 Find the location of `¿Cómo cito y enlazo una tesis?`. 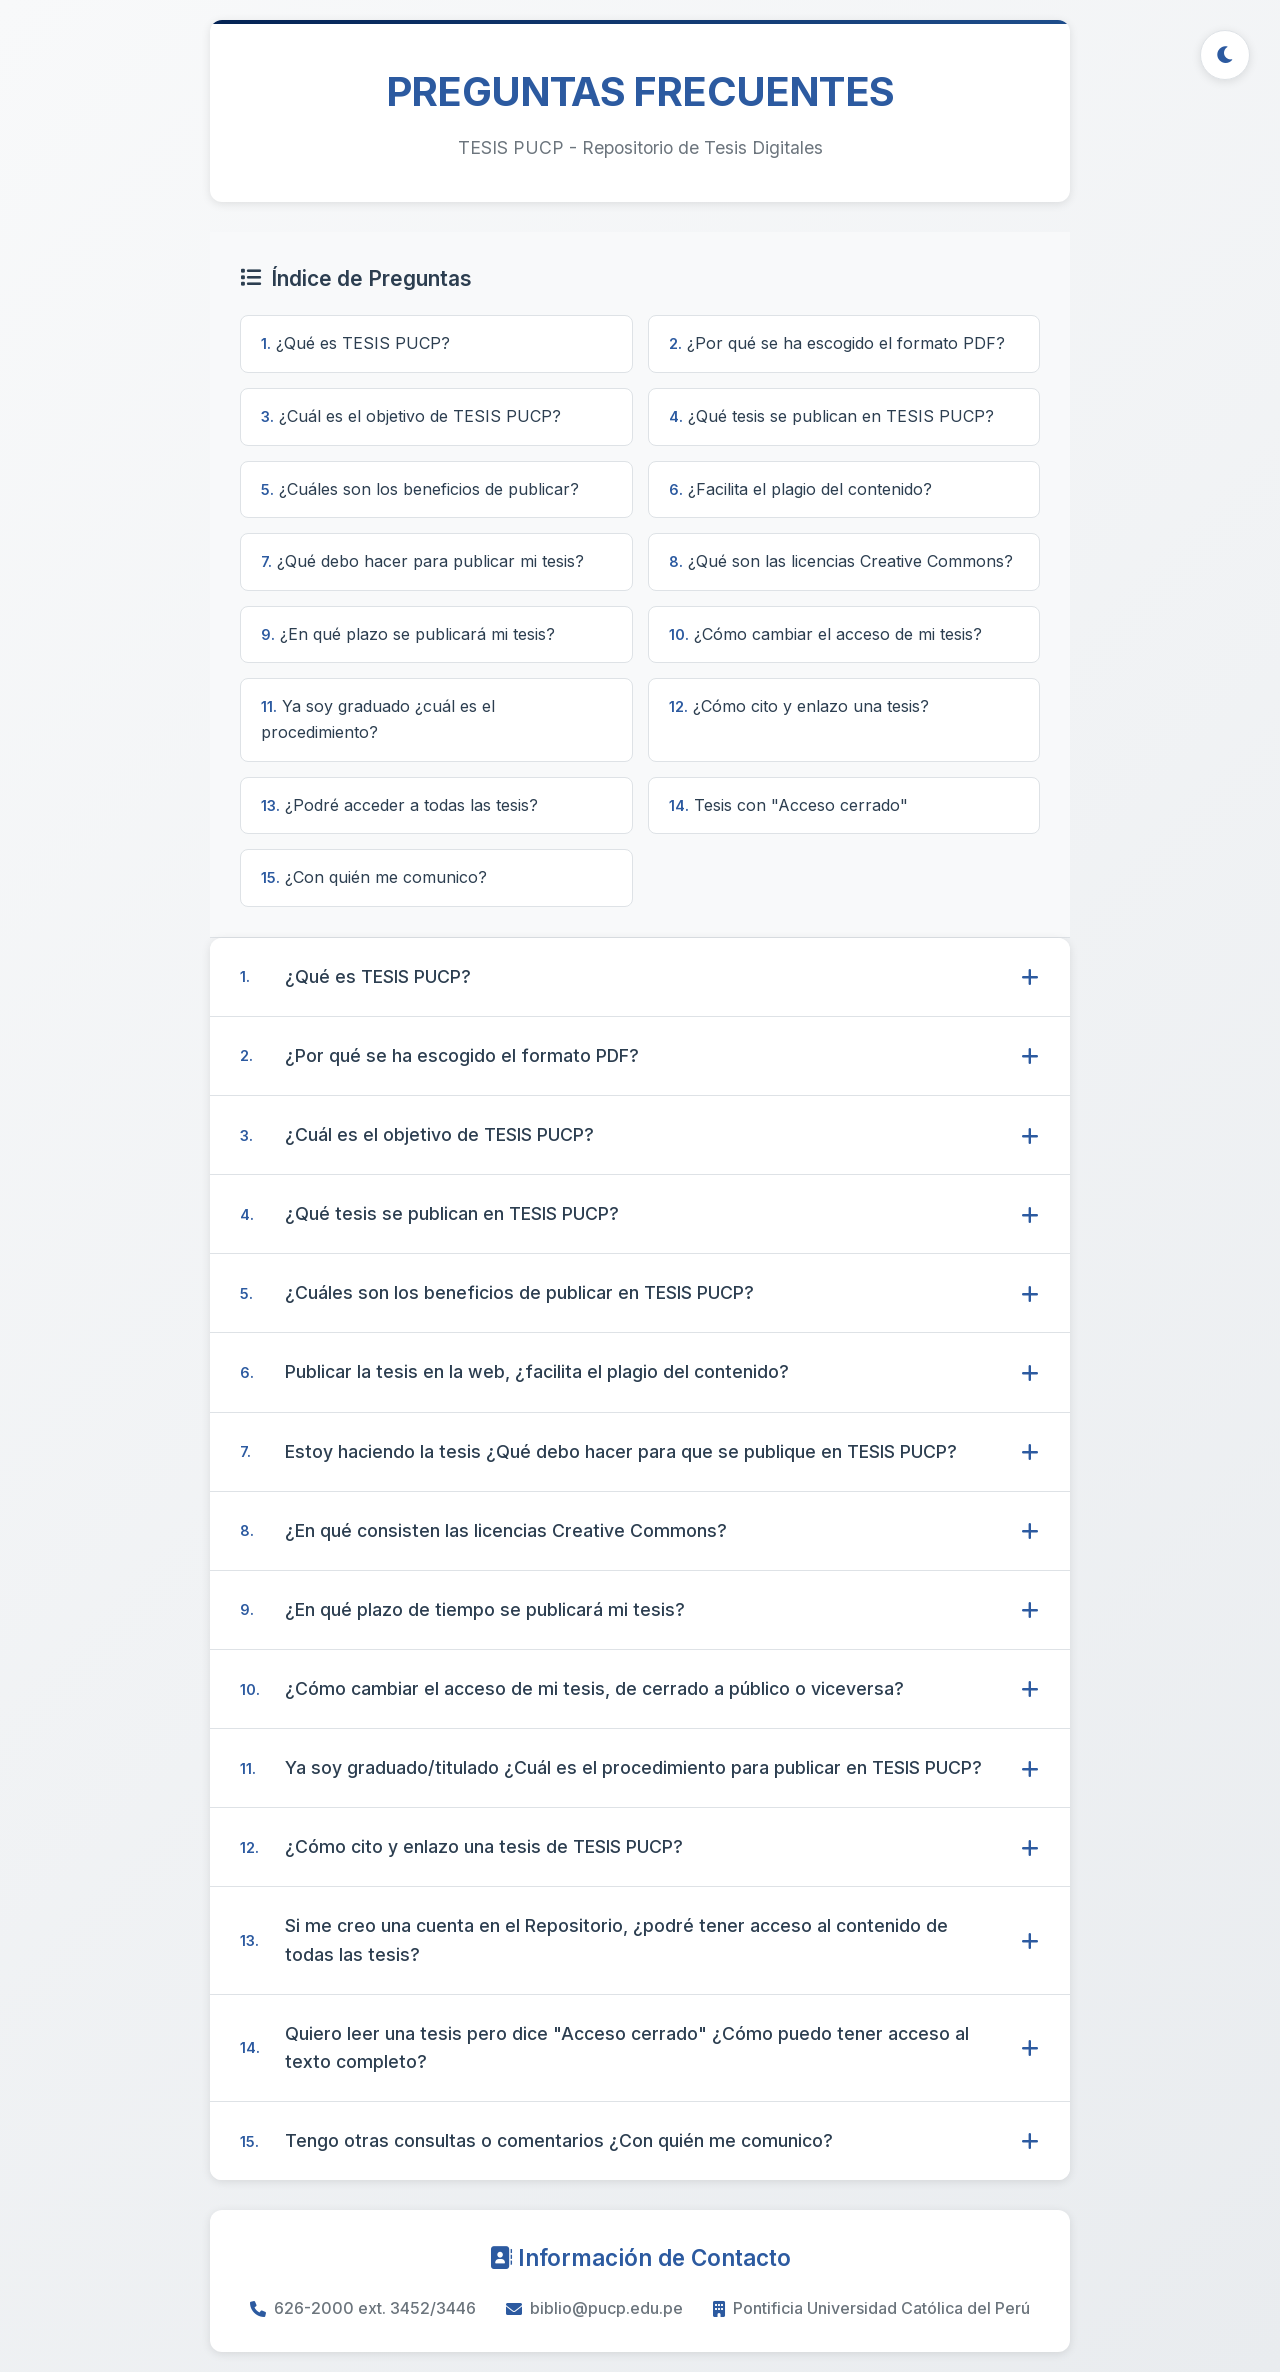

¿Cómo cito y enlazo una tesis? is located at coordinates (799, 706).